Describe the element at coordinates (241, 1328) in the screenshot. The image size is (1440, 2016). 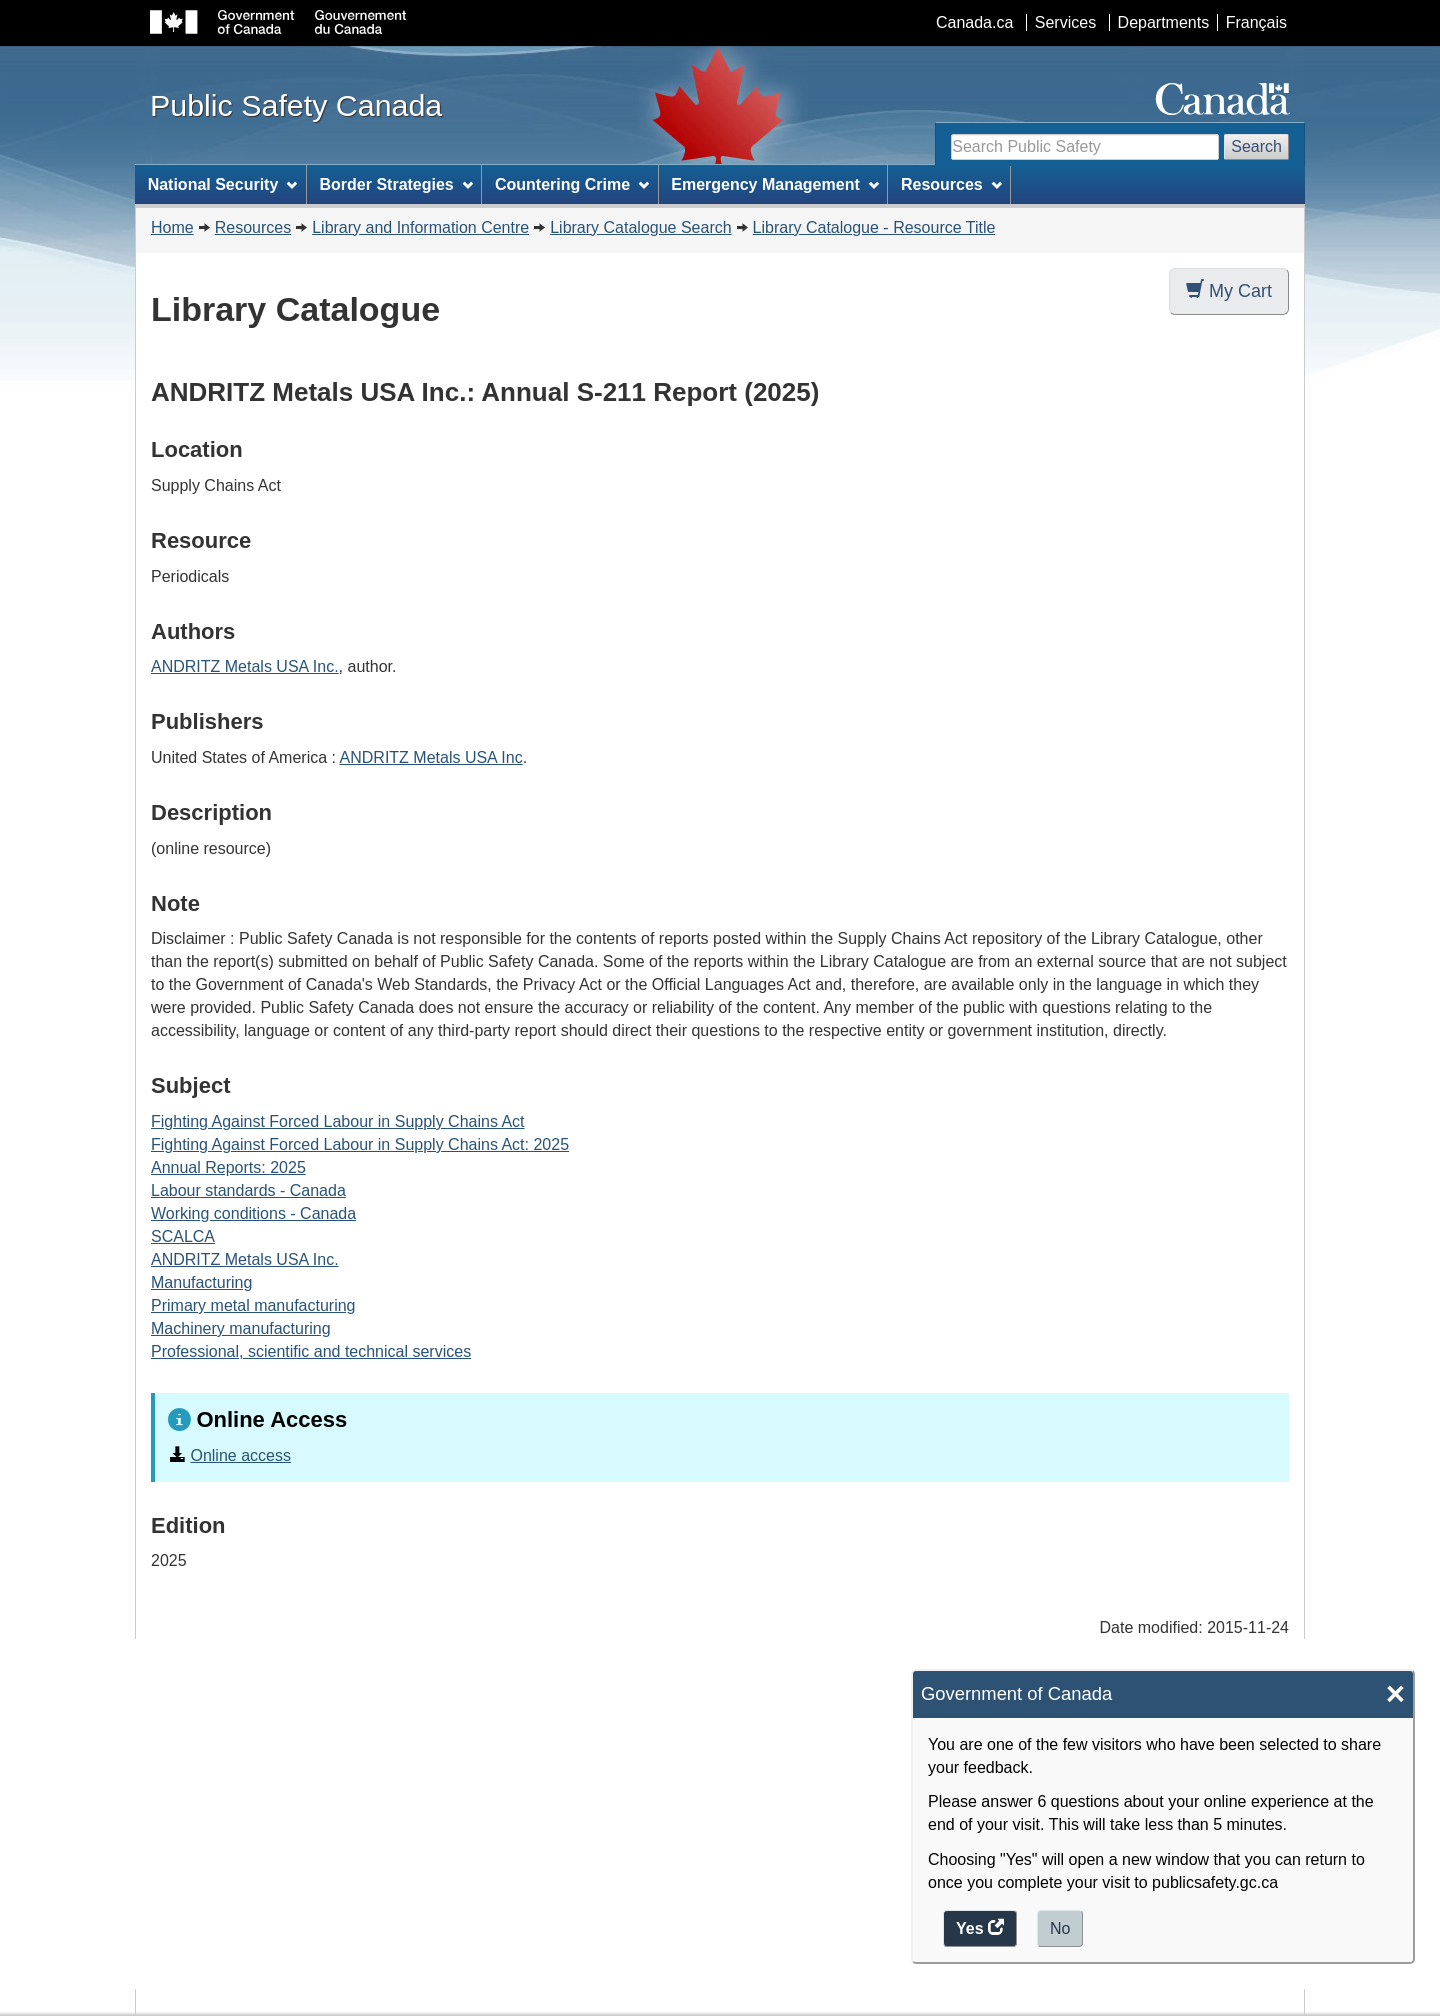
I see `Machinery manufacturing` at that location.